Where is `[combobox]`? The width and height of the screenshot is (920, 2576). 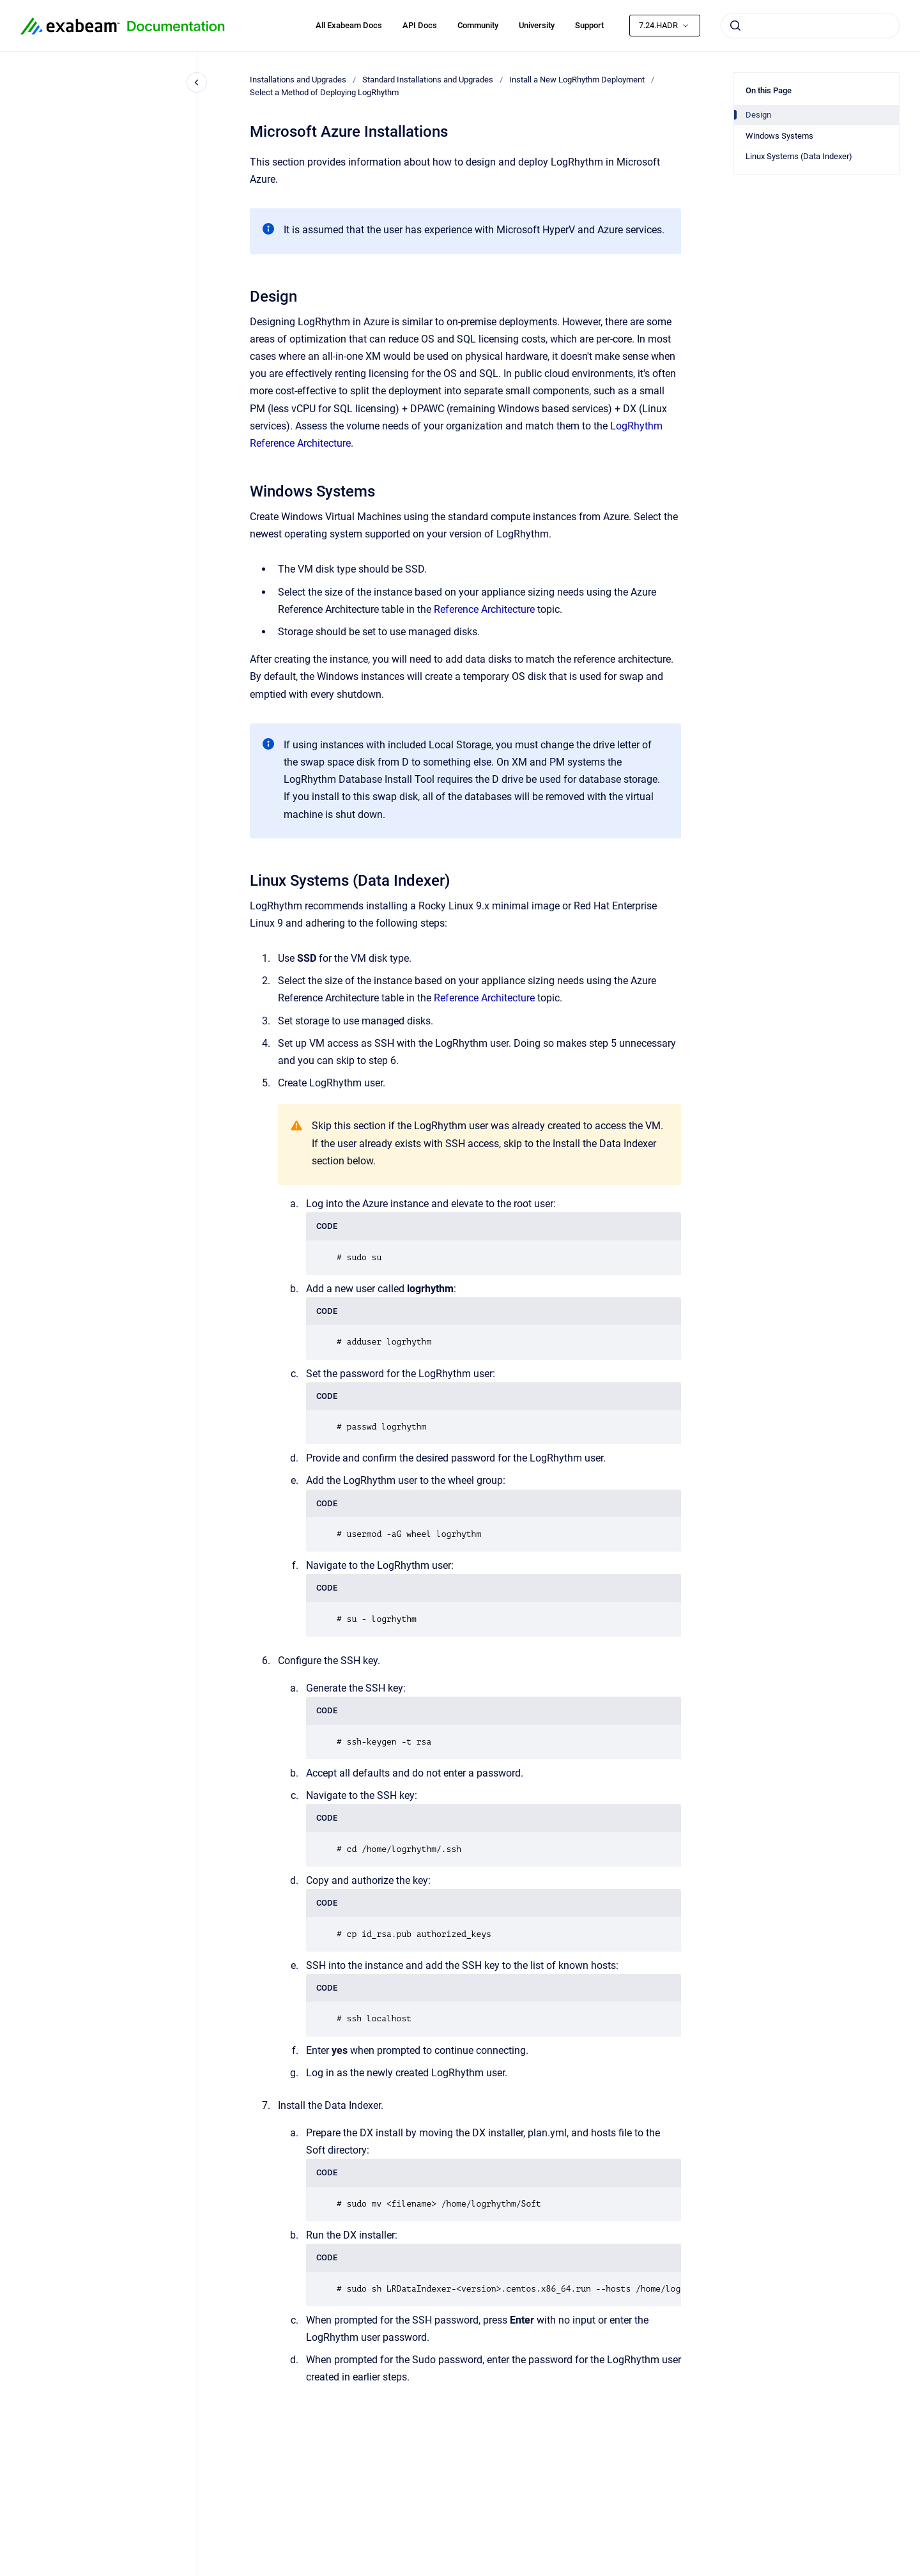 [combobox] is located at coordinates (810, 25).